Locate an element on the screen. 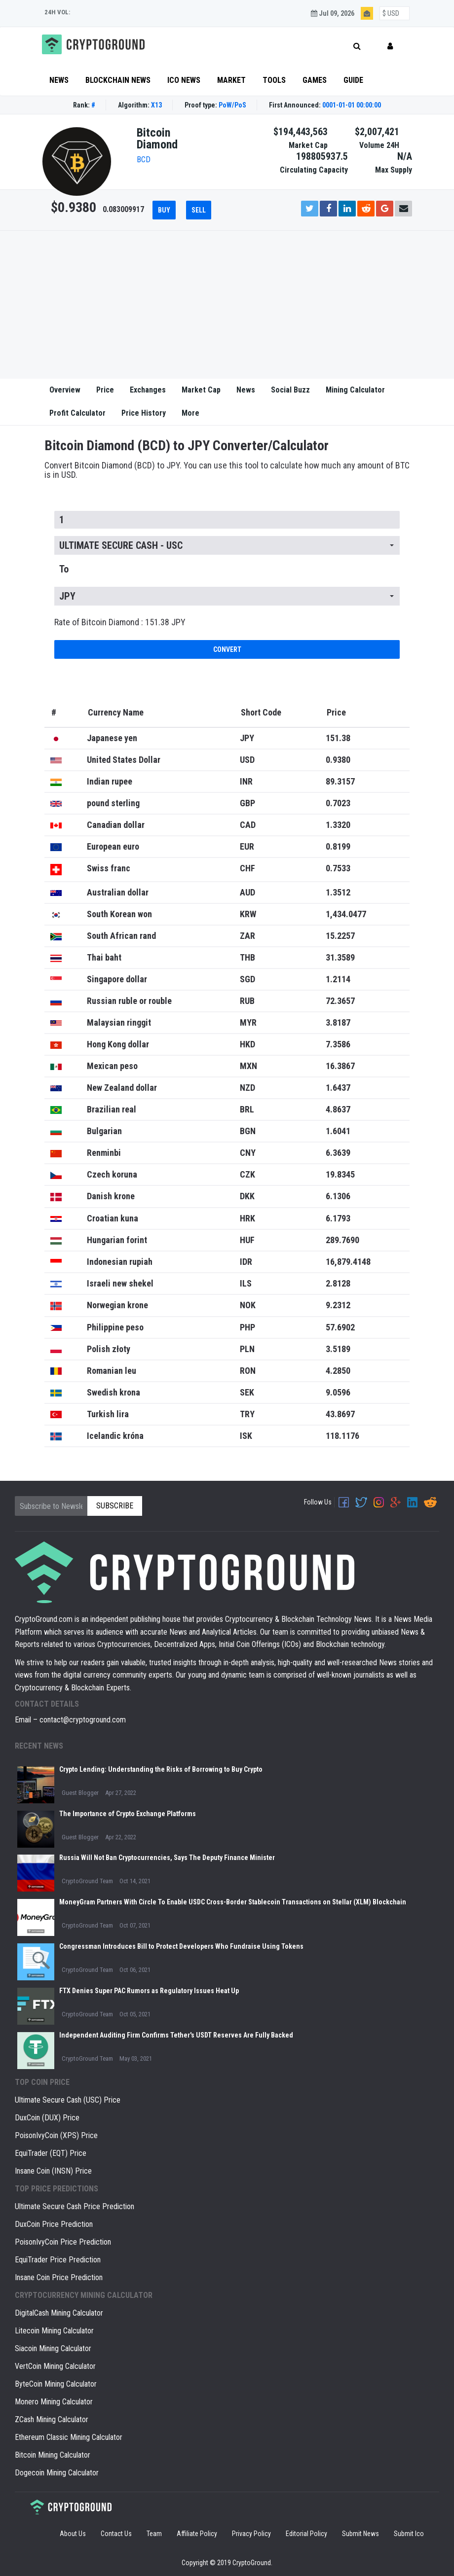 The height and width of the screenshot is (2576, 454). CNY is located at coordinates (248, 1152).